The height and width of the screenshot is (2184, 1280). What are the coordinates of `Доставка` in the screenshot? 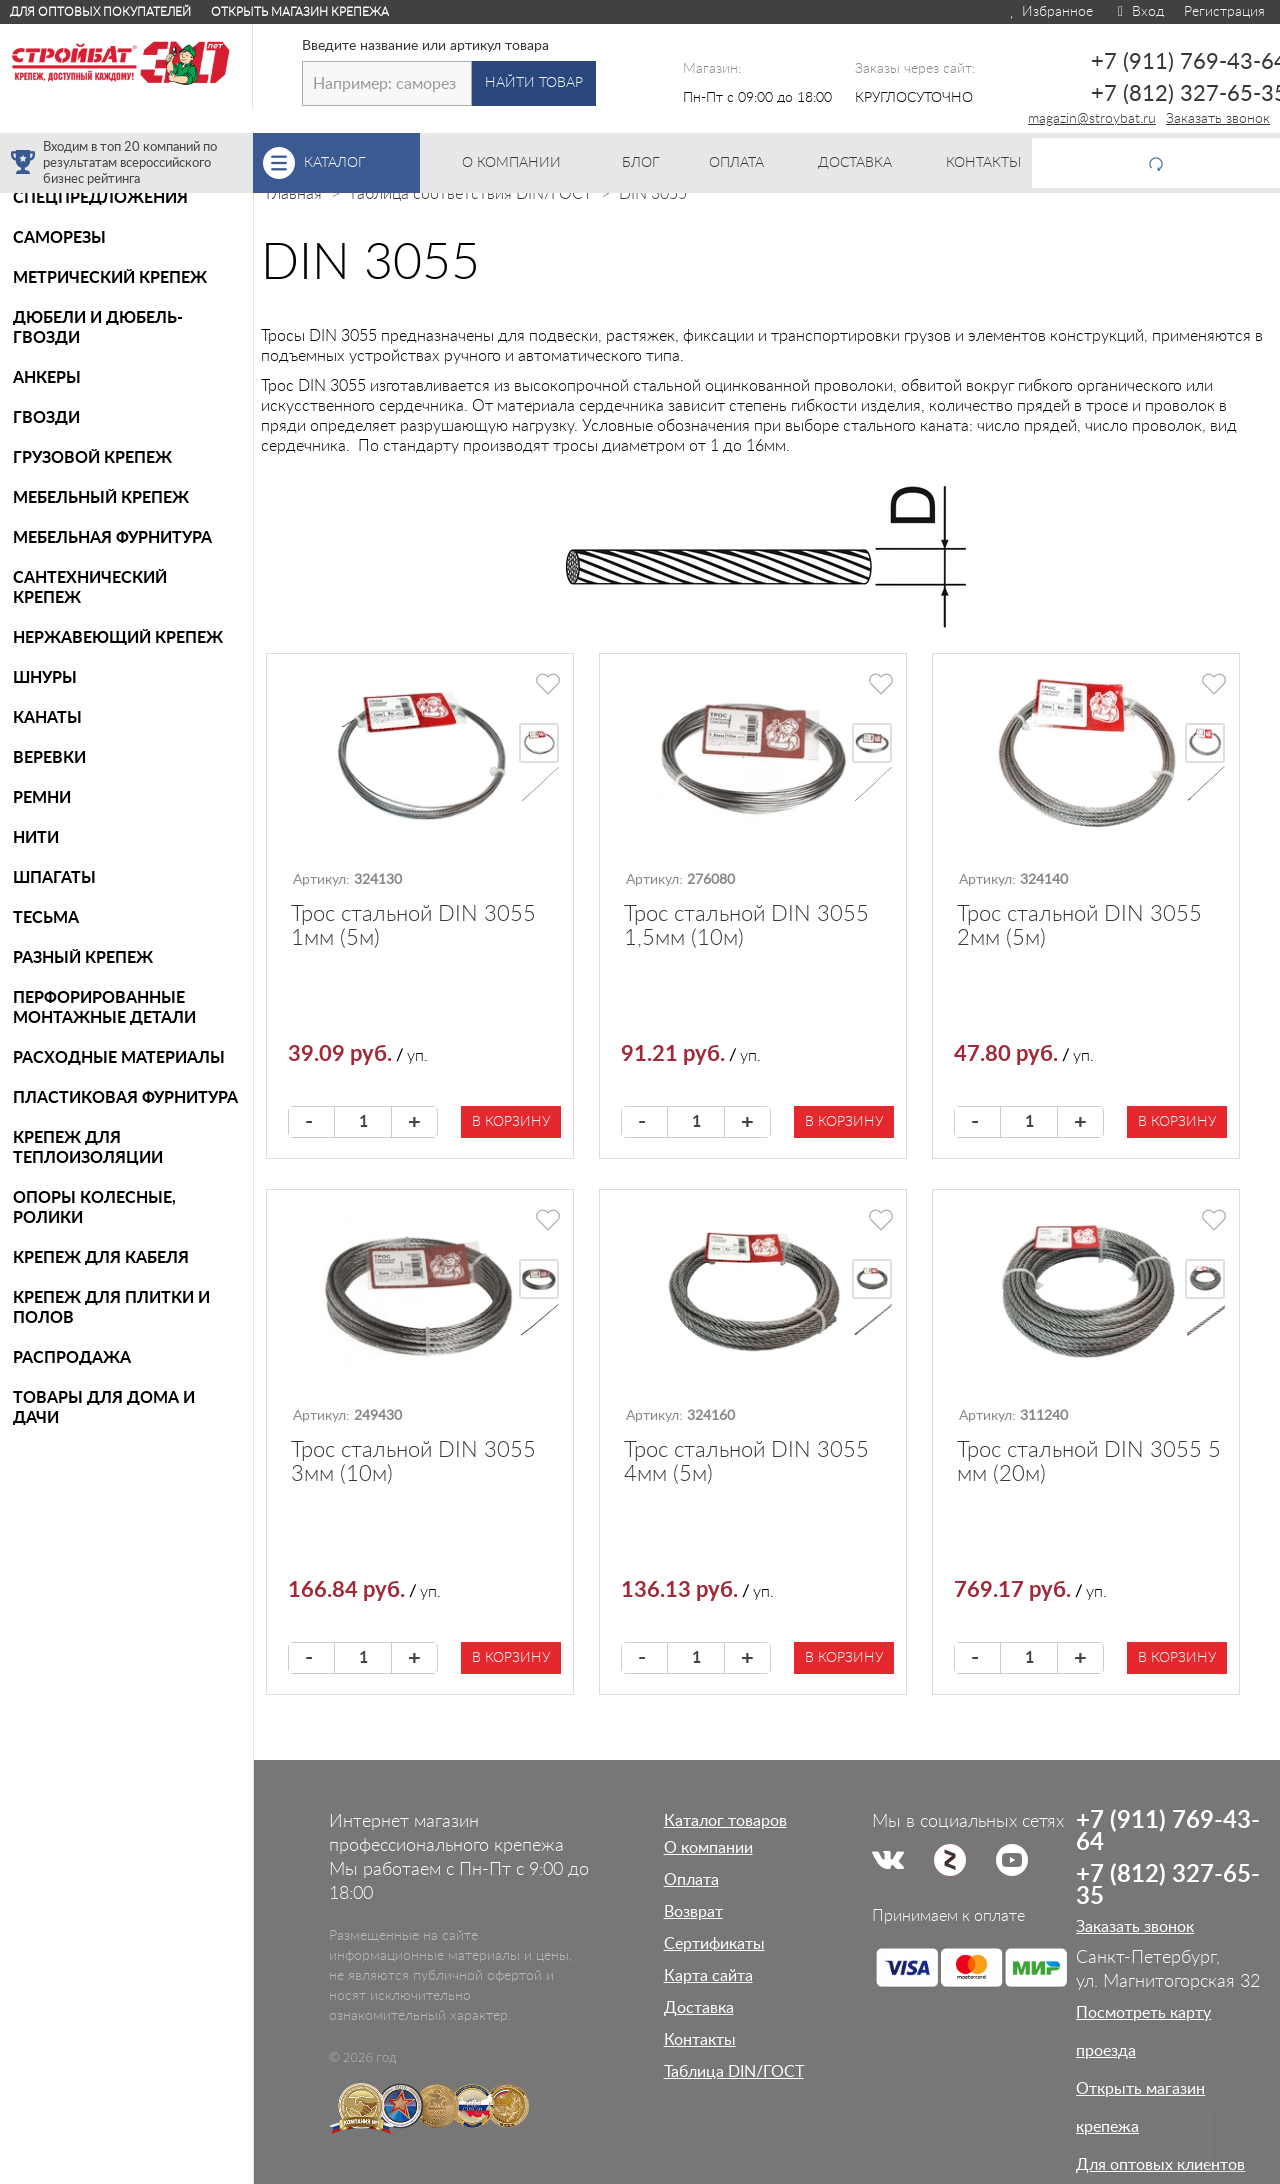 It's located at (699, 2008).